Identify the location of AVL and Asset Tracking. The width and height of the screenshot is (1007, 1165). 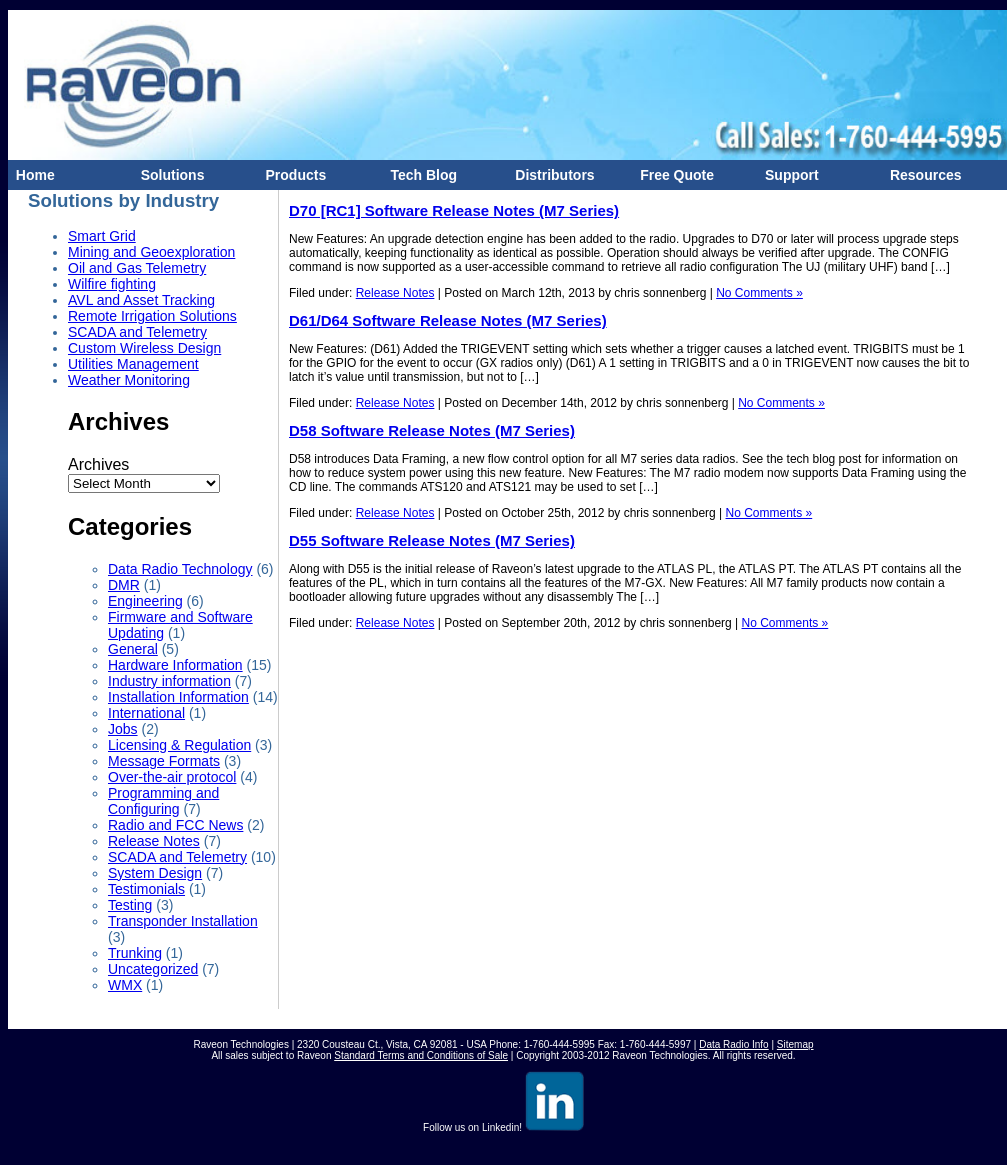
(141, 300).